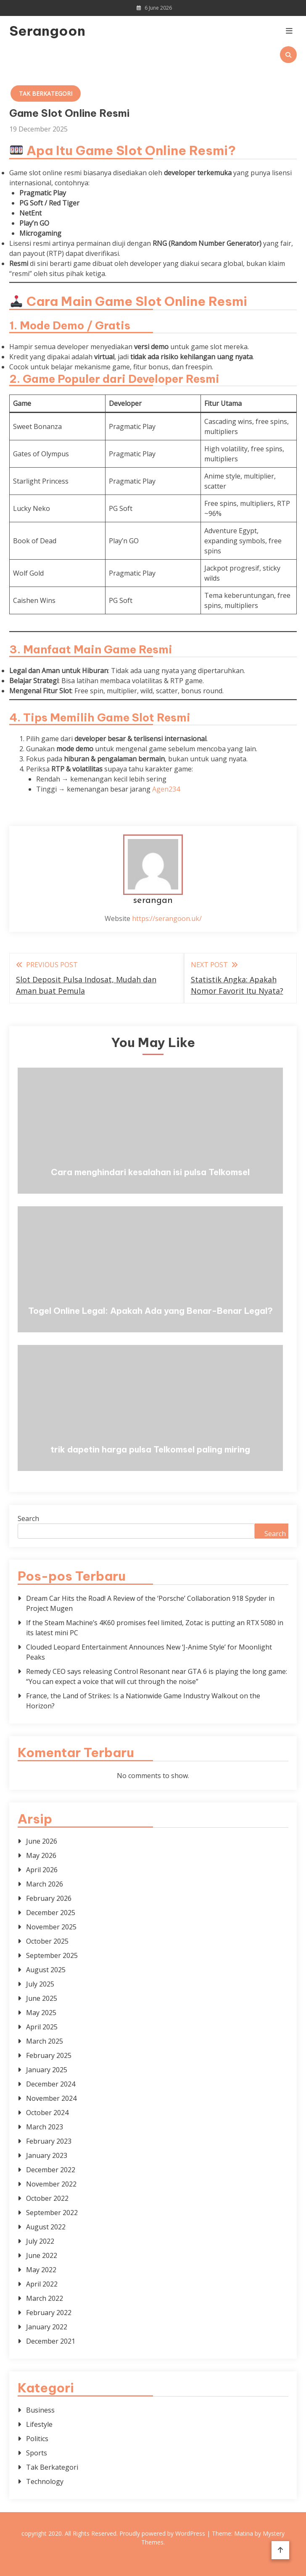 This screenshot has width=306, height=2576. Describe the element at coordinates (48, 2141) in the screenshot. I see `February 2023` at that location.